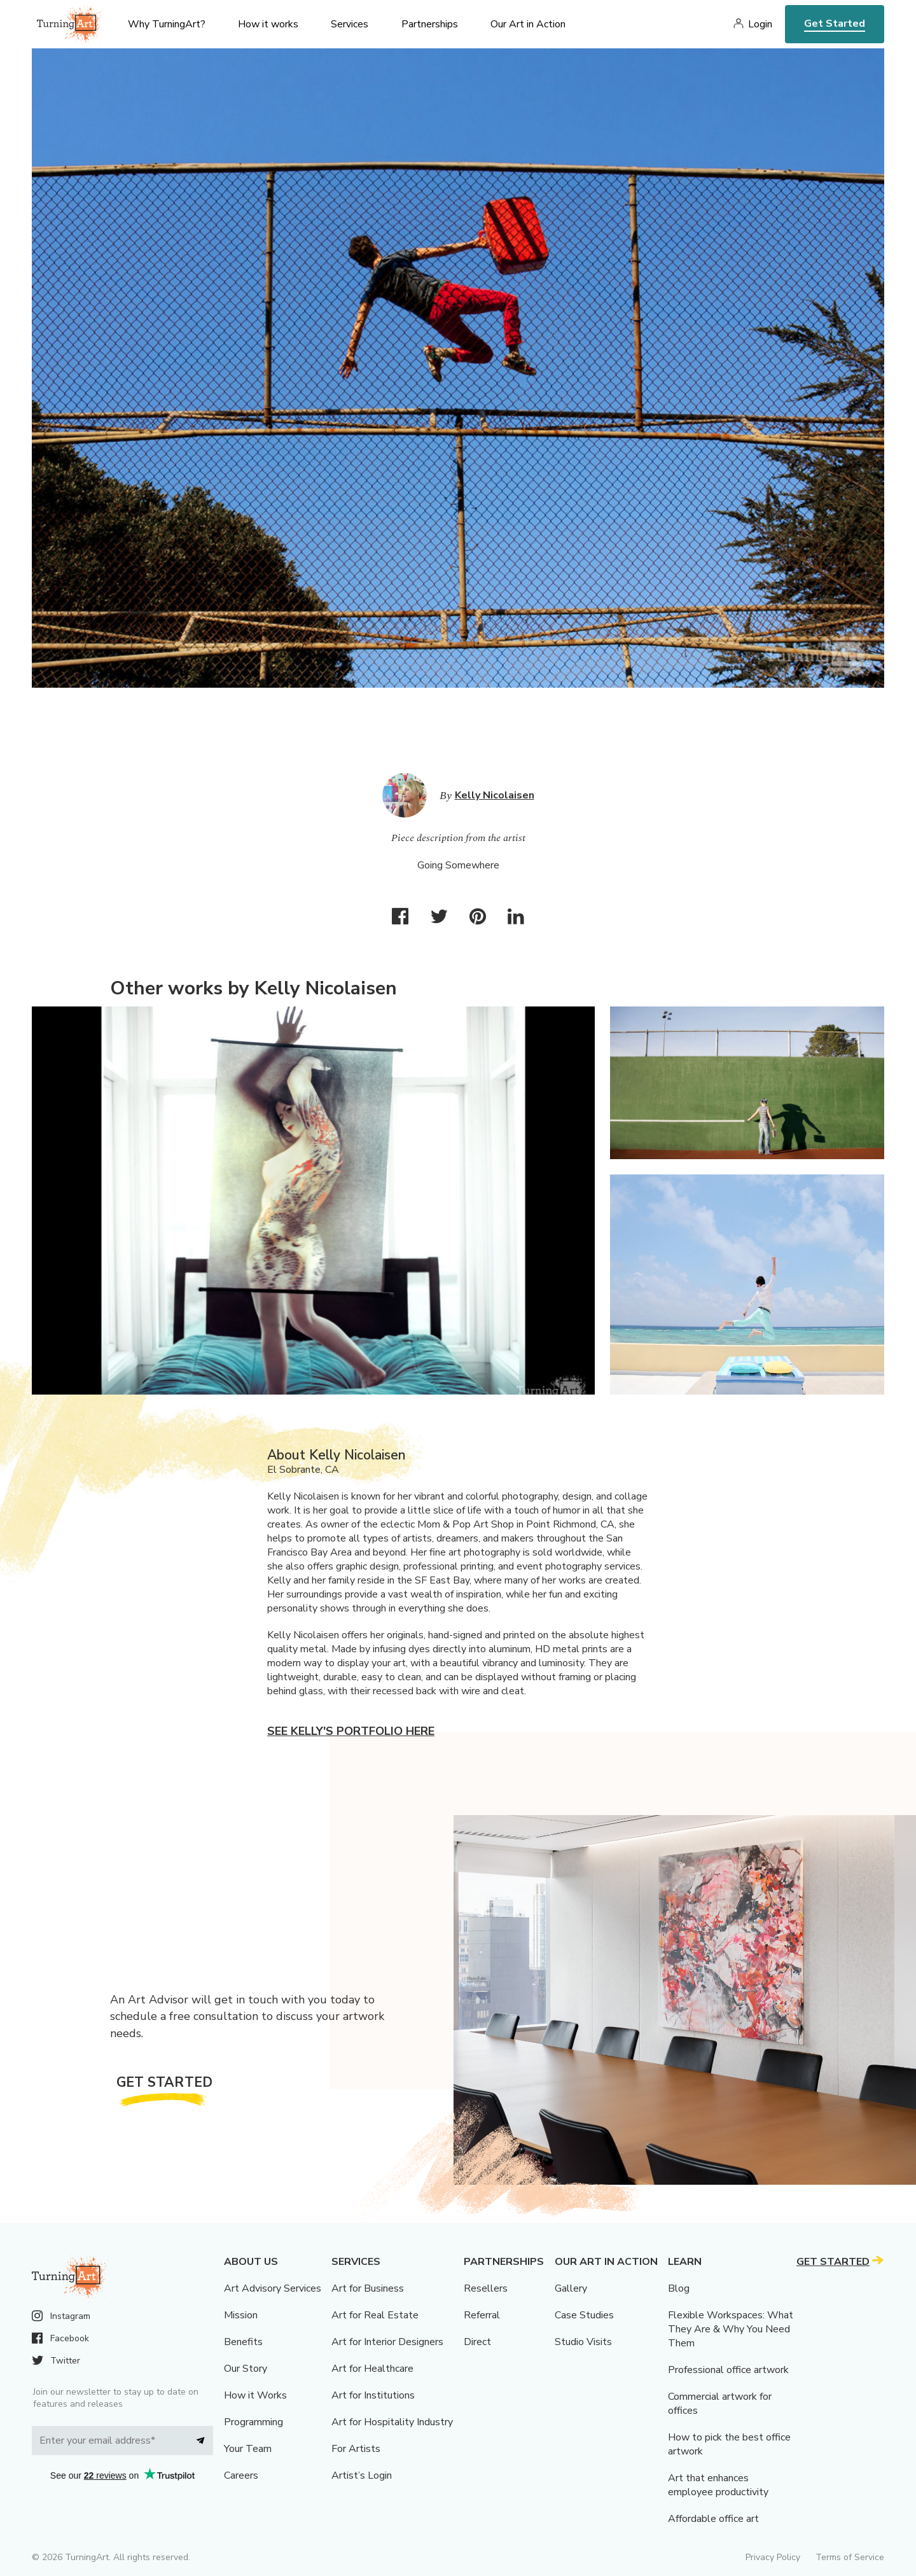 The image size is (916, 2576). I want to click on Our Story, so click(245, 2369).